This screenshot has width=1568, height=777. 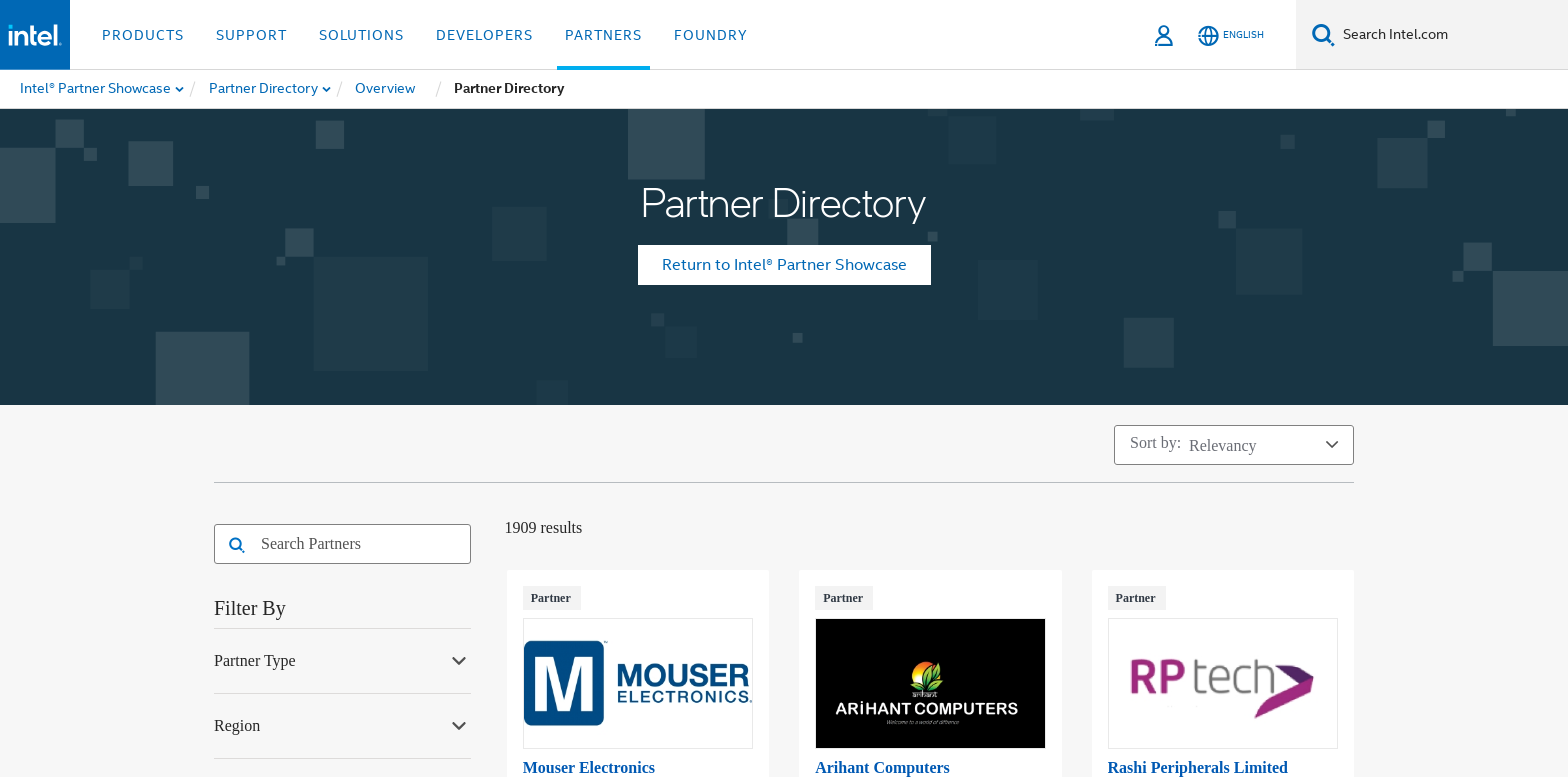 What do you see at coordinates (1231, 35) in the screenshot?
I see `[English]` at bounding box center [1231, 35].